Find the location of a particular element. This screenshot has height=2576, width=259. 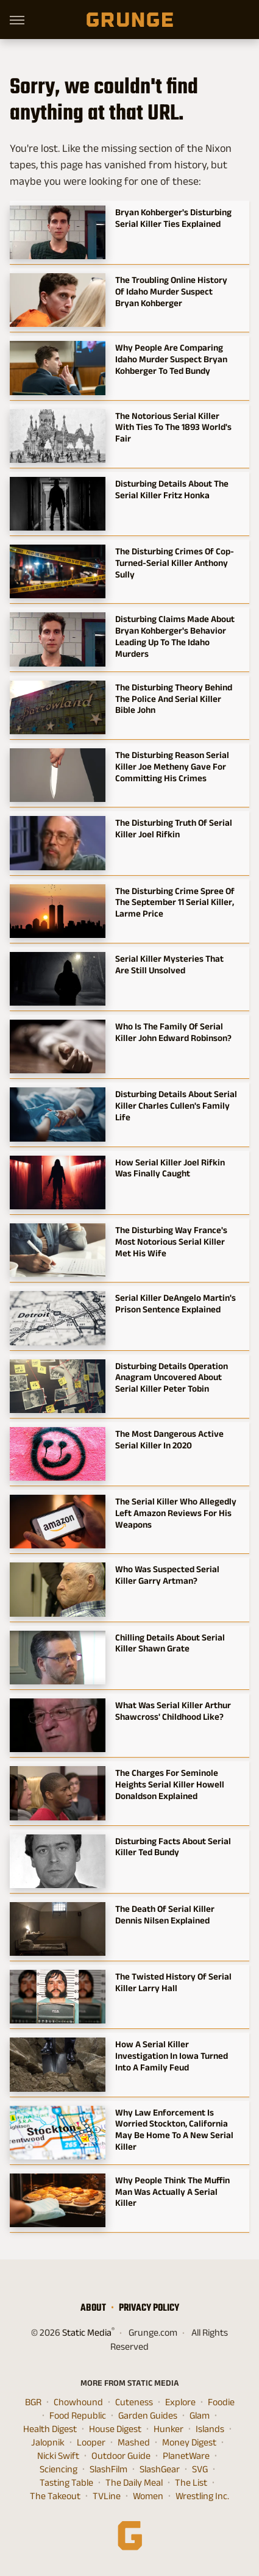

The List is located at coordinates (191, 2483).